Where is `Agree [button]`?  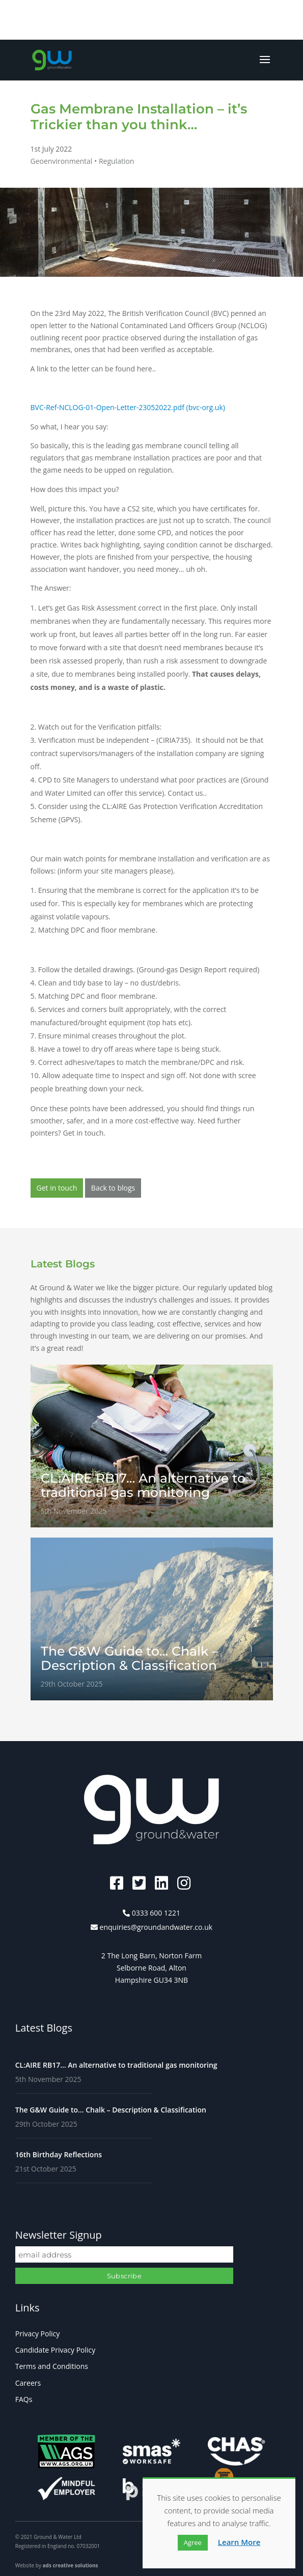
Agree [button] is located at coordinates (193, 2542).